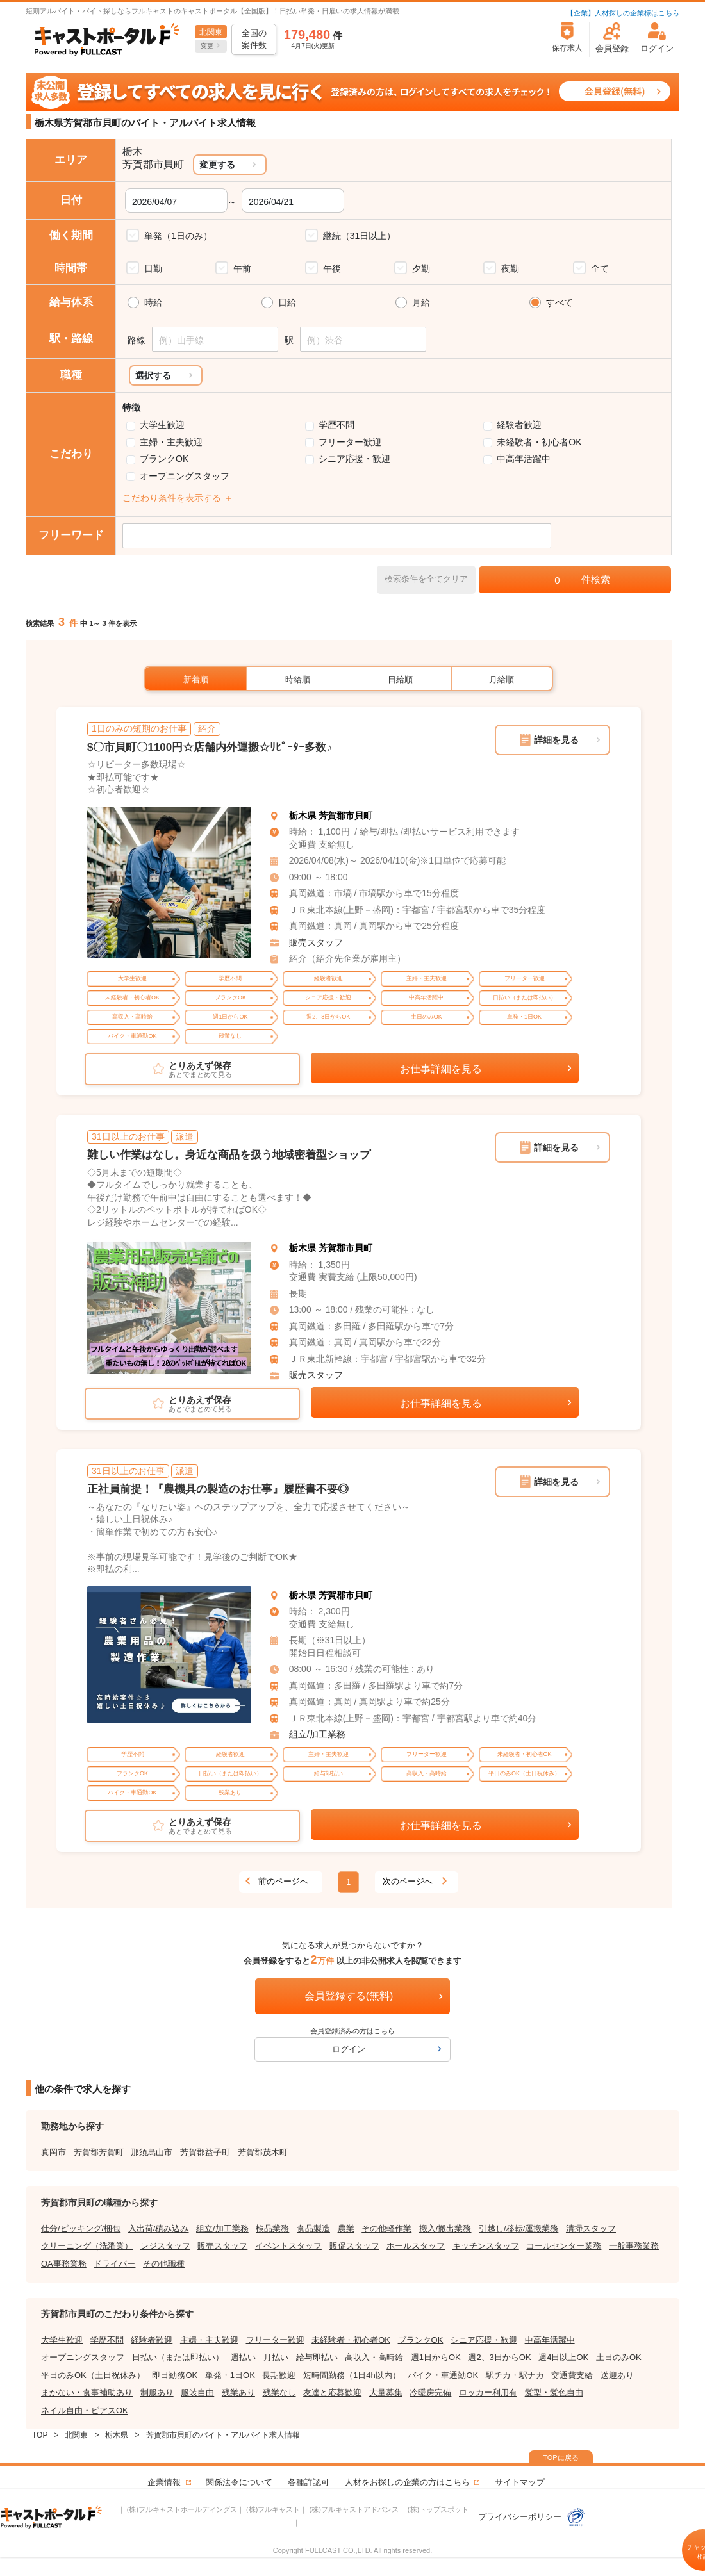  Describe the element at coordinates (485, 2246) in the screenshot. I see `キッチンスタッフ` at that location.